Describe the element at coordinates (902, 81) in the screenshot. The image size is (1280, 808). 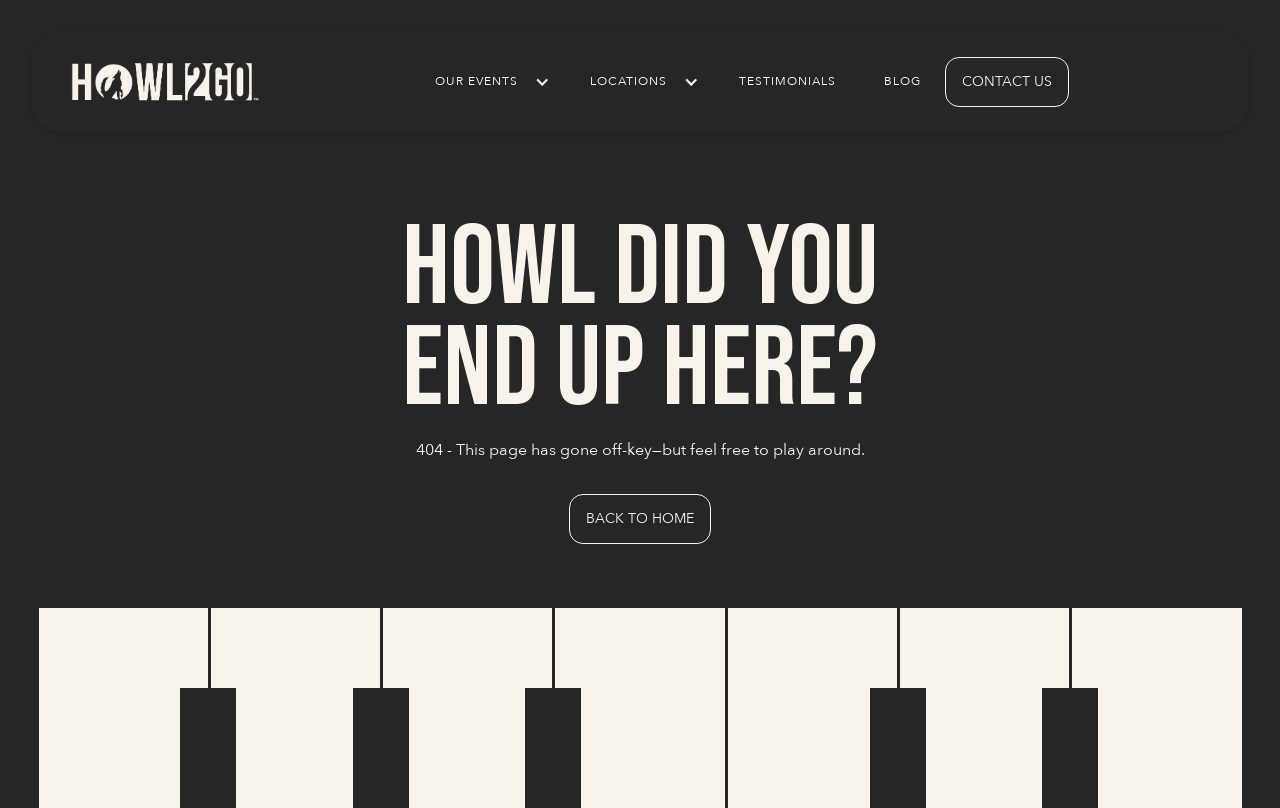
I see `Blog` at that location.